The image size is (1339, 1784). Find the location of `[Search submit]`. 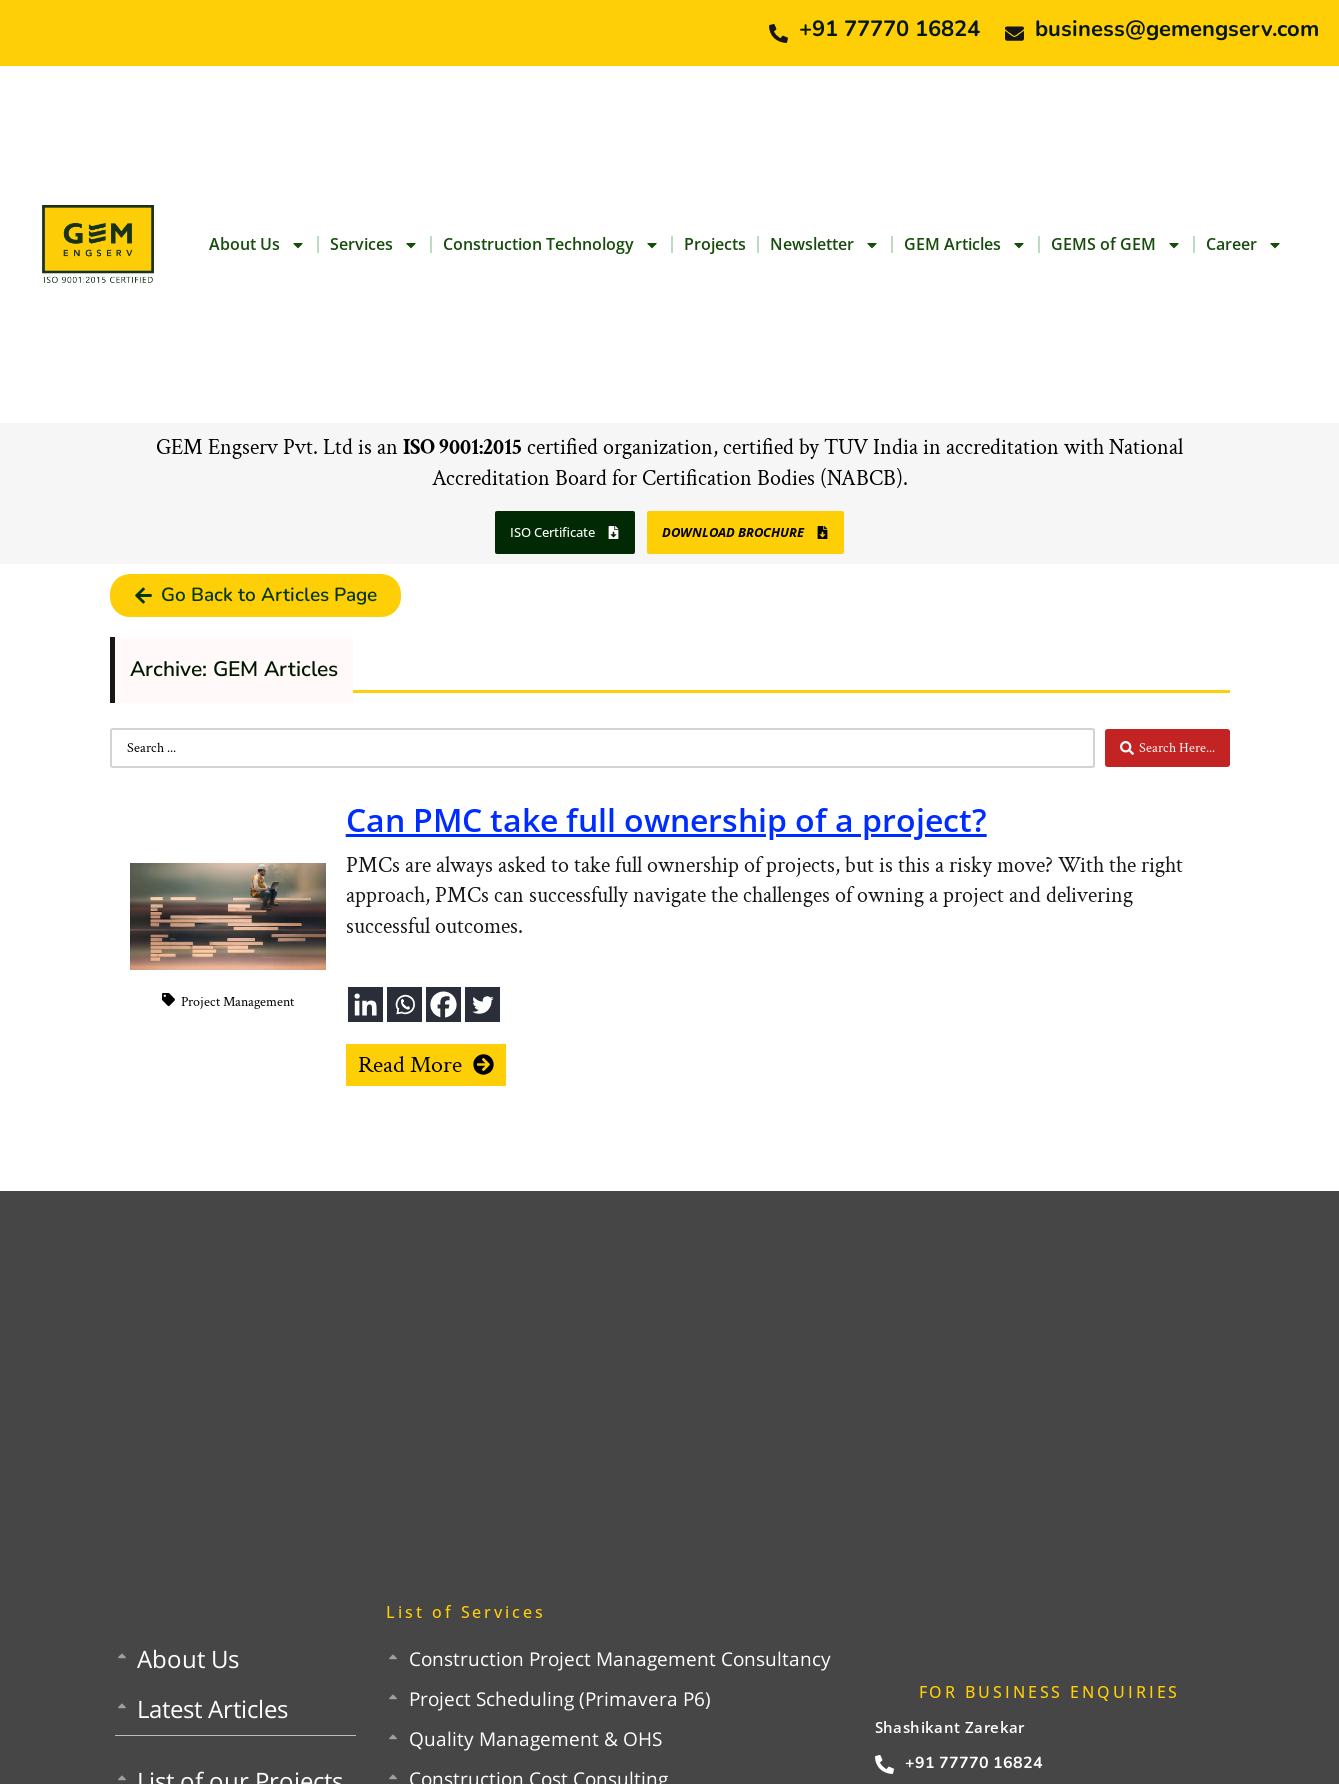

[Search submit] is located at coordinates (1167, 748).